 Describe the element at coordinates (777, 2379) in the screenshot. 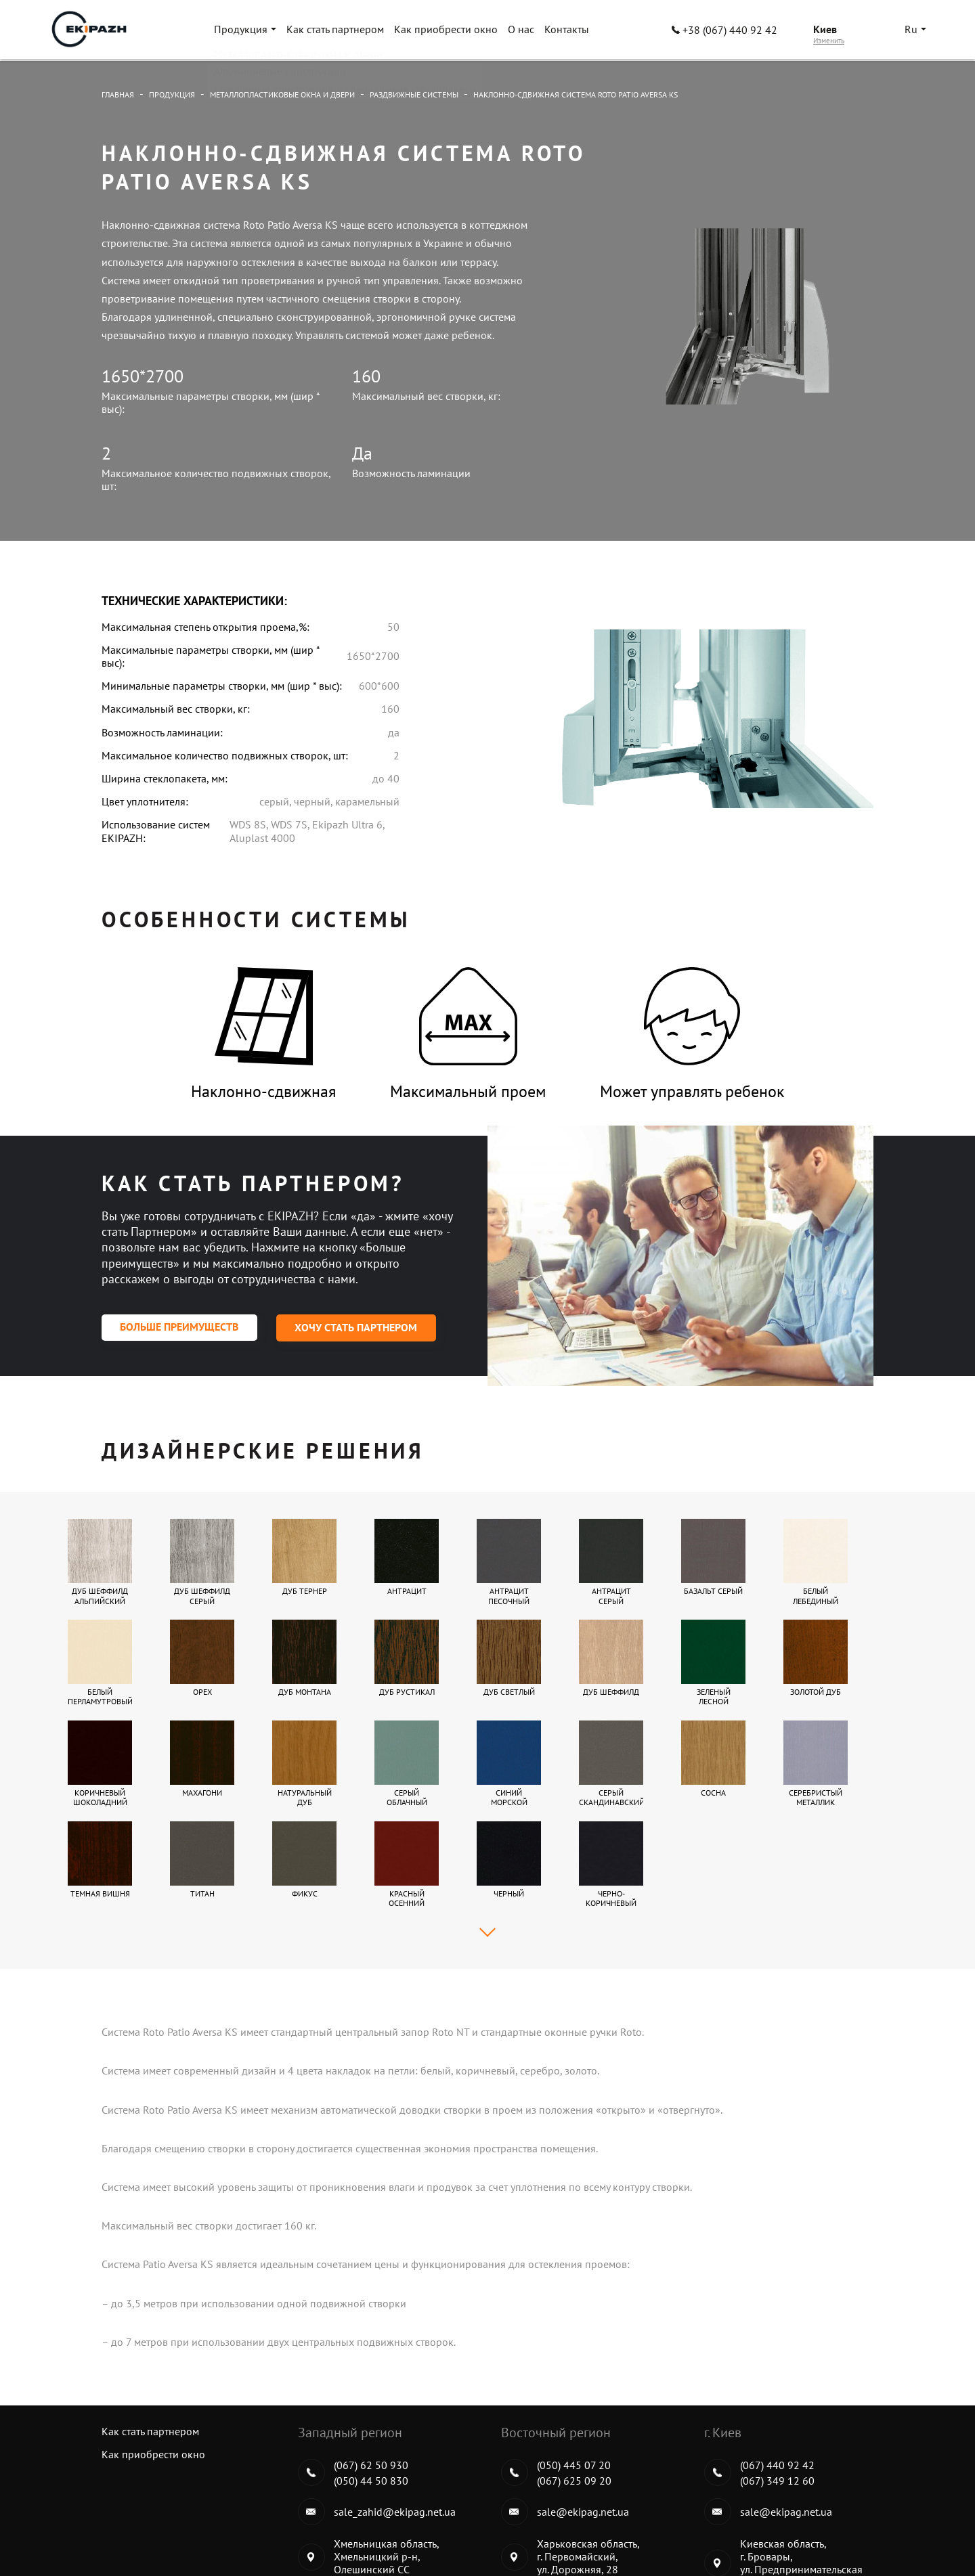

I see `(067) 349 12 60` at that location.